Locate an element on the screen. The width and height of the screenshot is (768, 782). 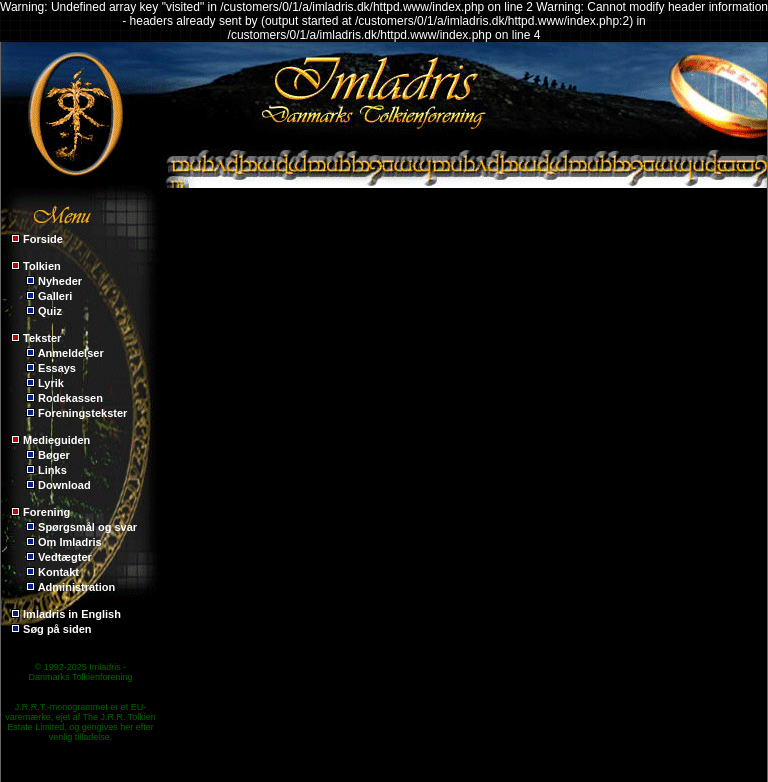
Quiz is located at coordinates (50, 311).